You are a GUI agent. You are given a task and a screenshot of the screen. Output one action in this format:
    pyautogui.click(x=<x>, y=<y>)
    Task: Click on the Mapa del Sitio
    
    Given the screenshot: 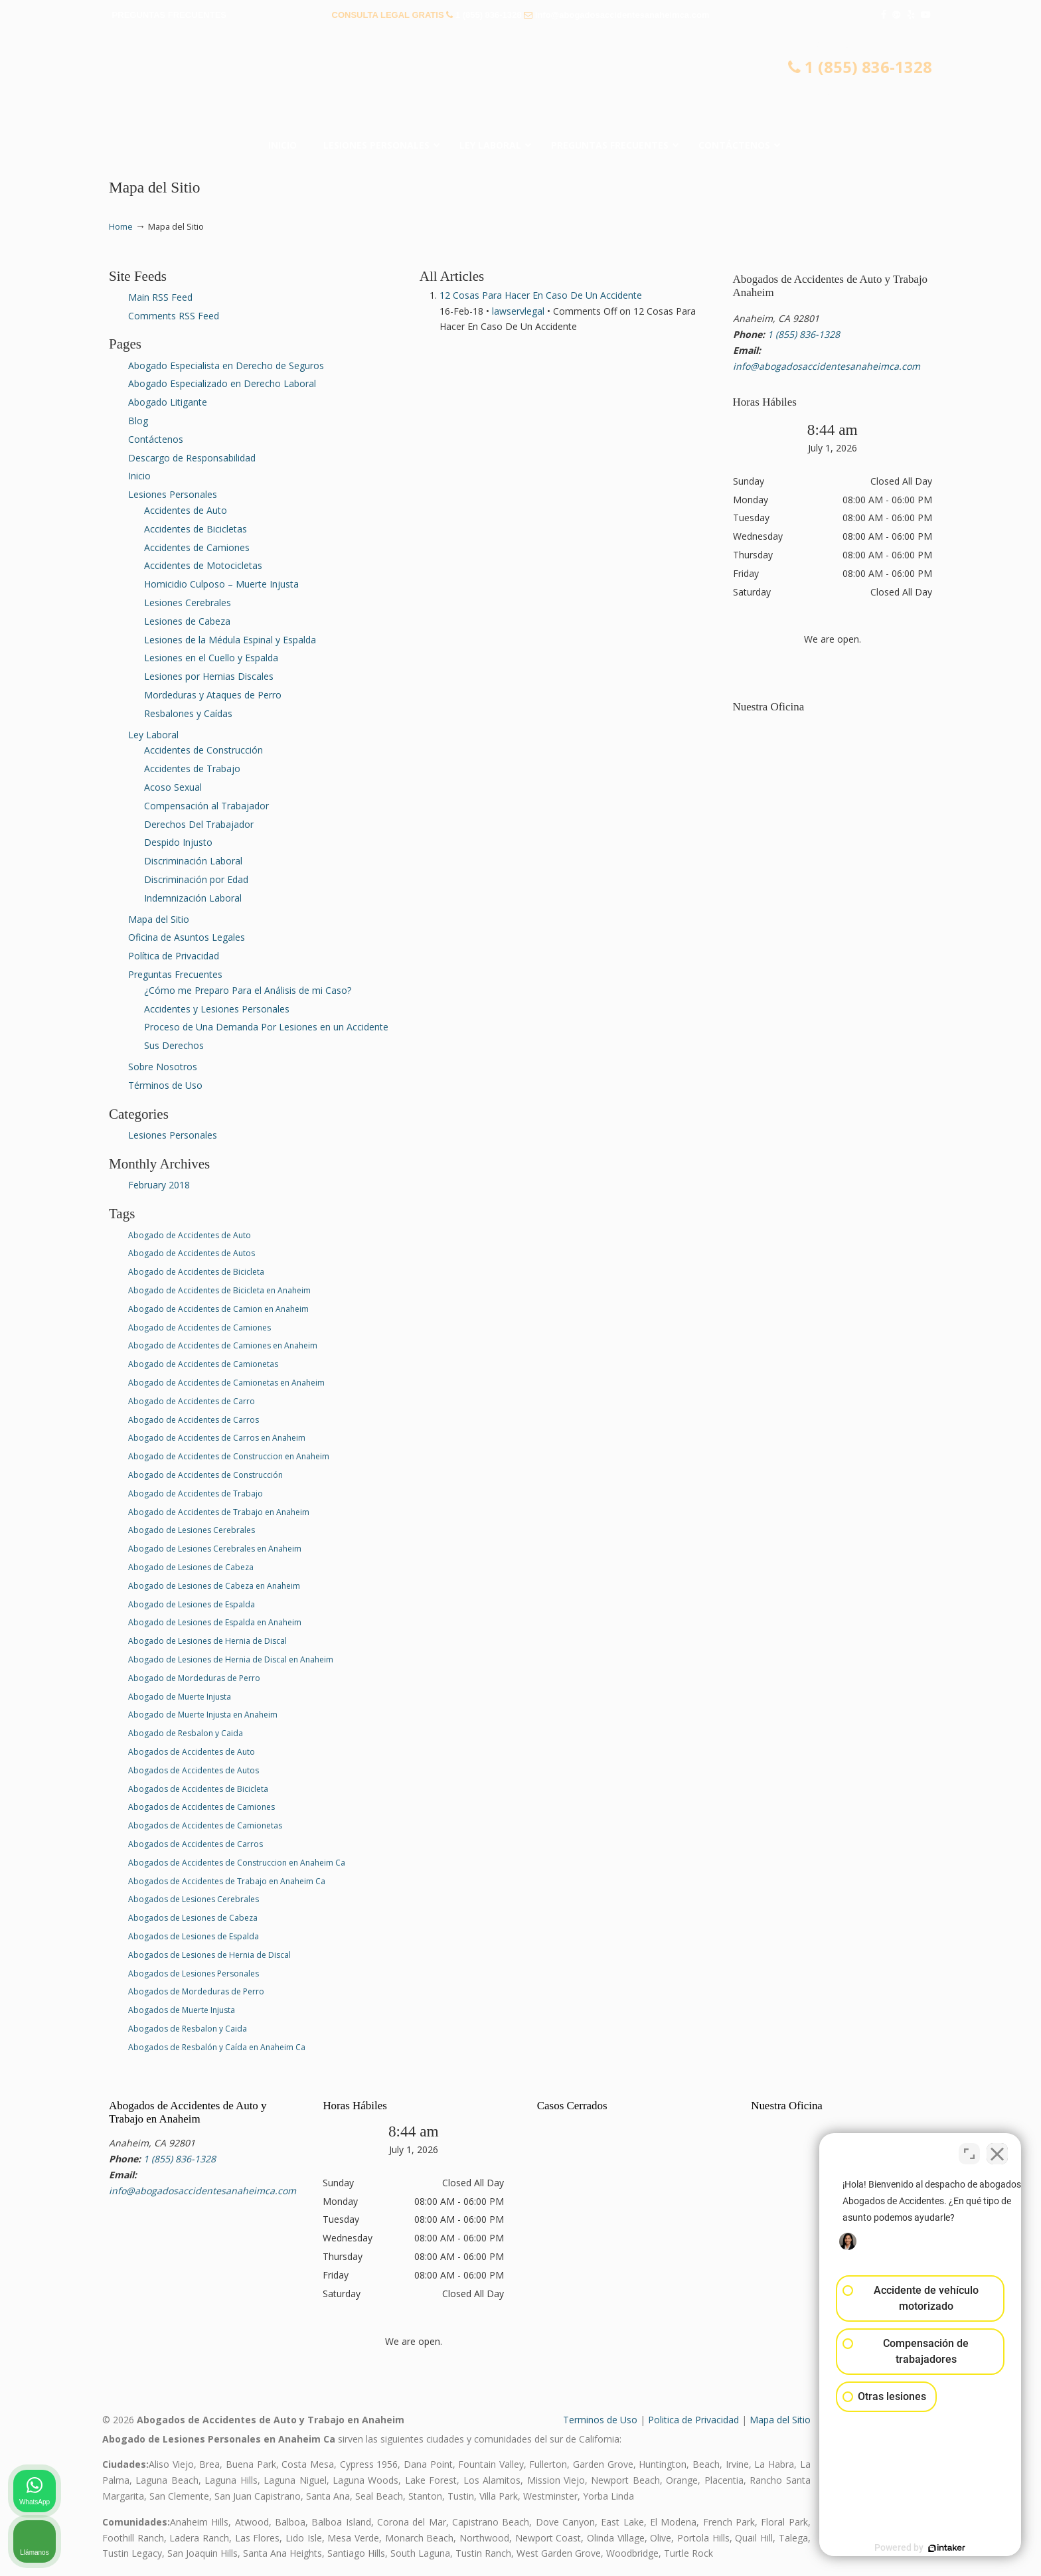 What is the action you would take?
    pyautogui.click(x=158, y=919)
    